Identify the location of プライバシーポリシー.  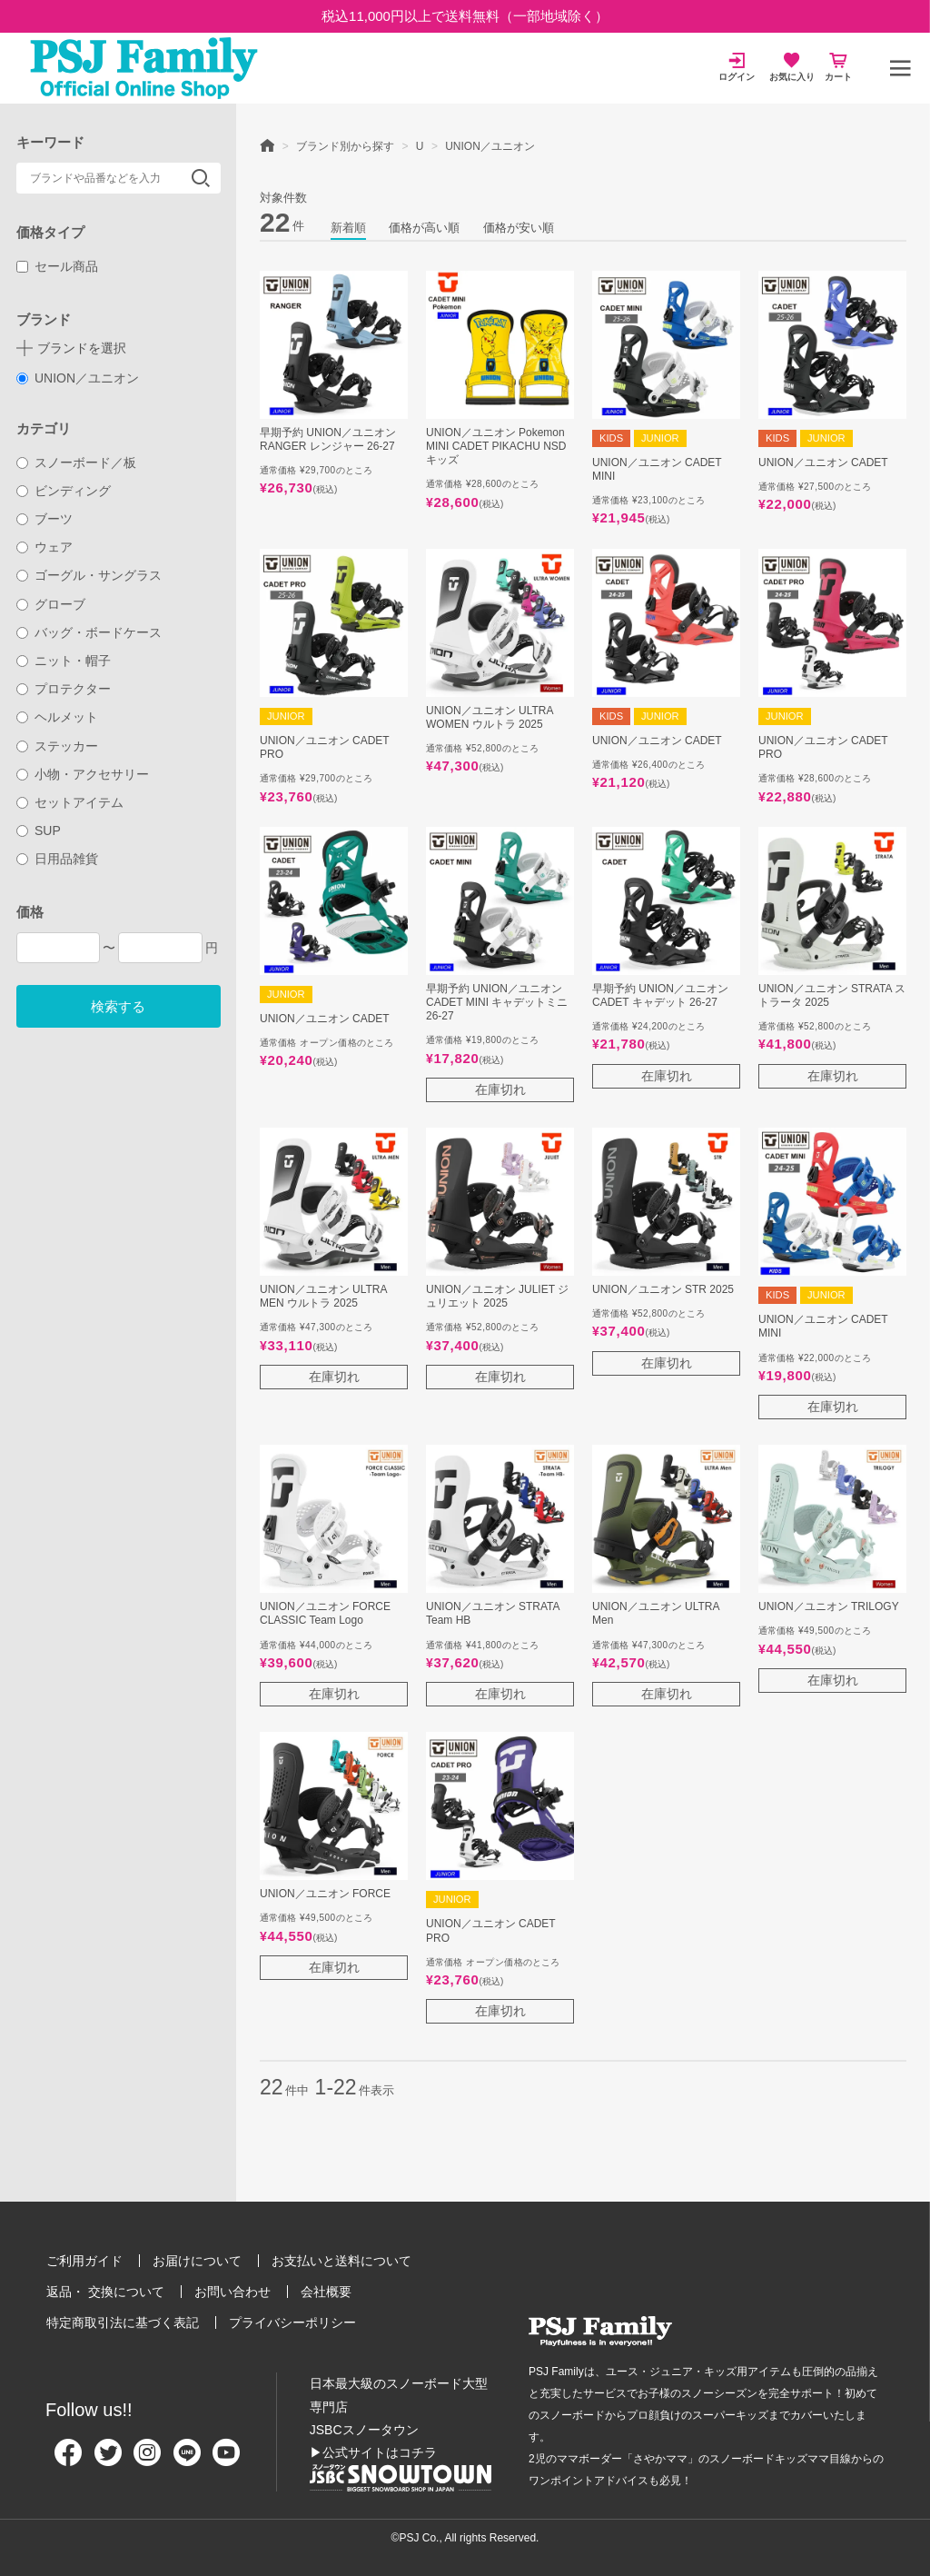
(292, 2322).